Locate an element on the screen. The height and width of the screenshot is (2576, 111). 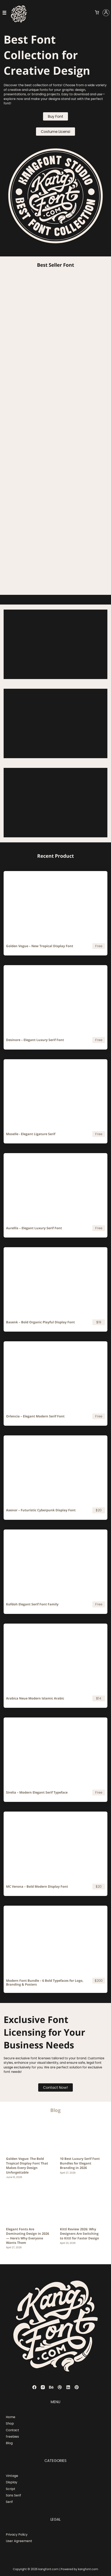
Buy Font is located at coordinates (55, 116).